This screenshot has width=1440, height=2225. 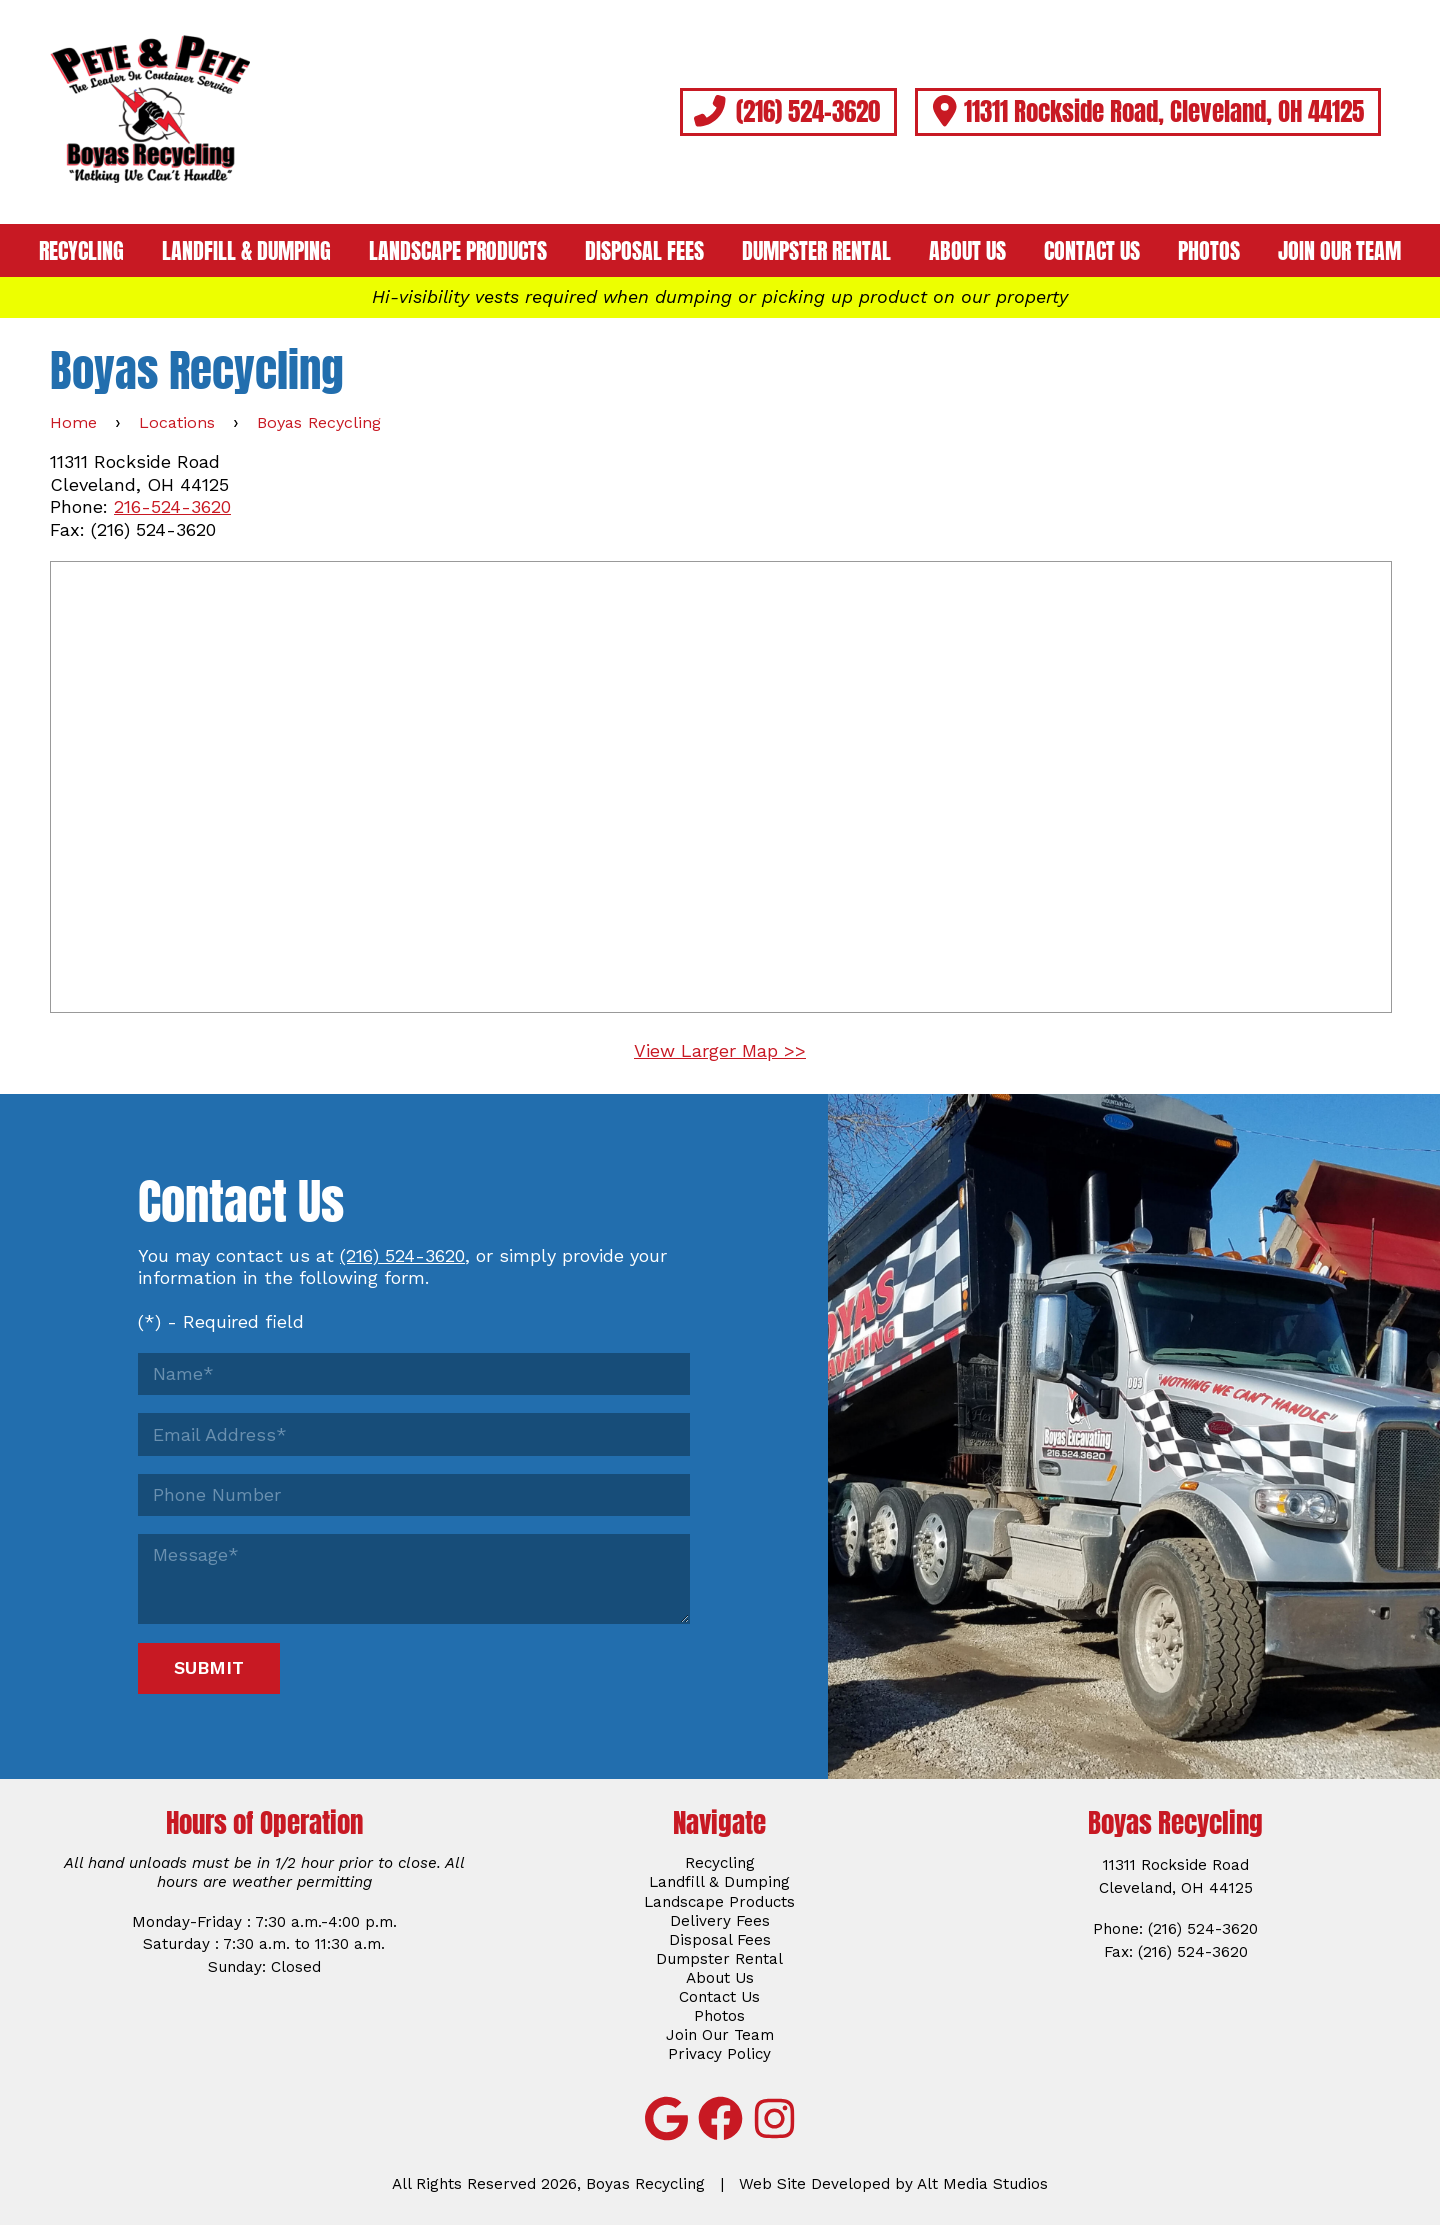 What do you see at coordinates (246, 251) in the screenshot?
I see `Landfill & Dumping` at bounding box center [246, 251].